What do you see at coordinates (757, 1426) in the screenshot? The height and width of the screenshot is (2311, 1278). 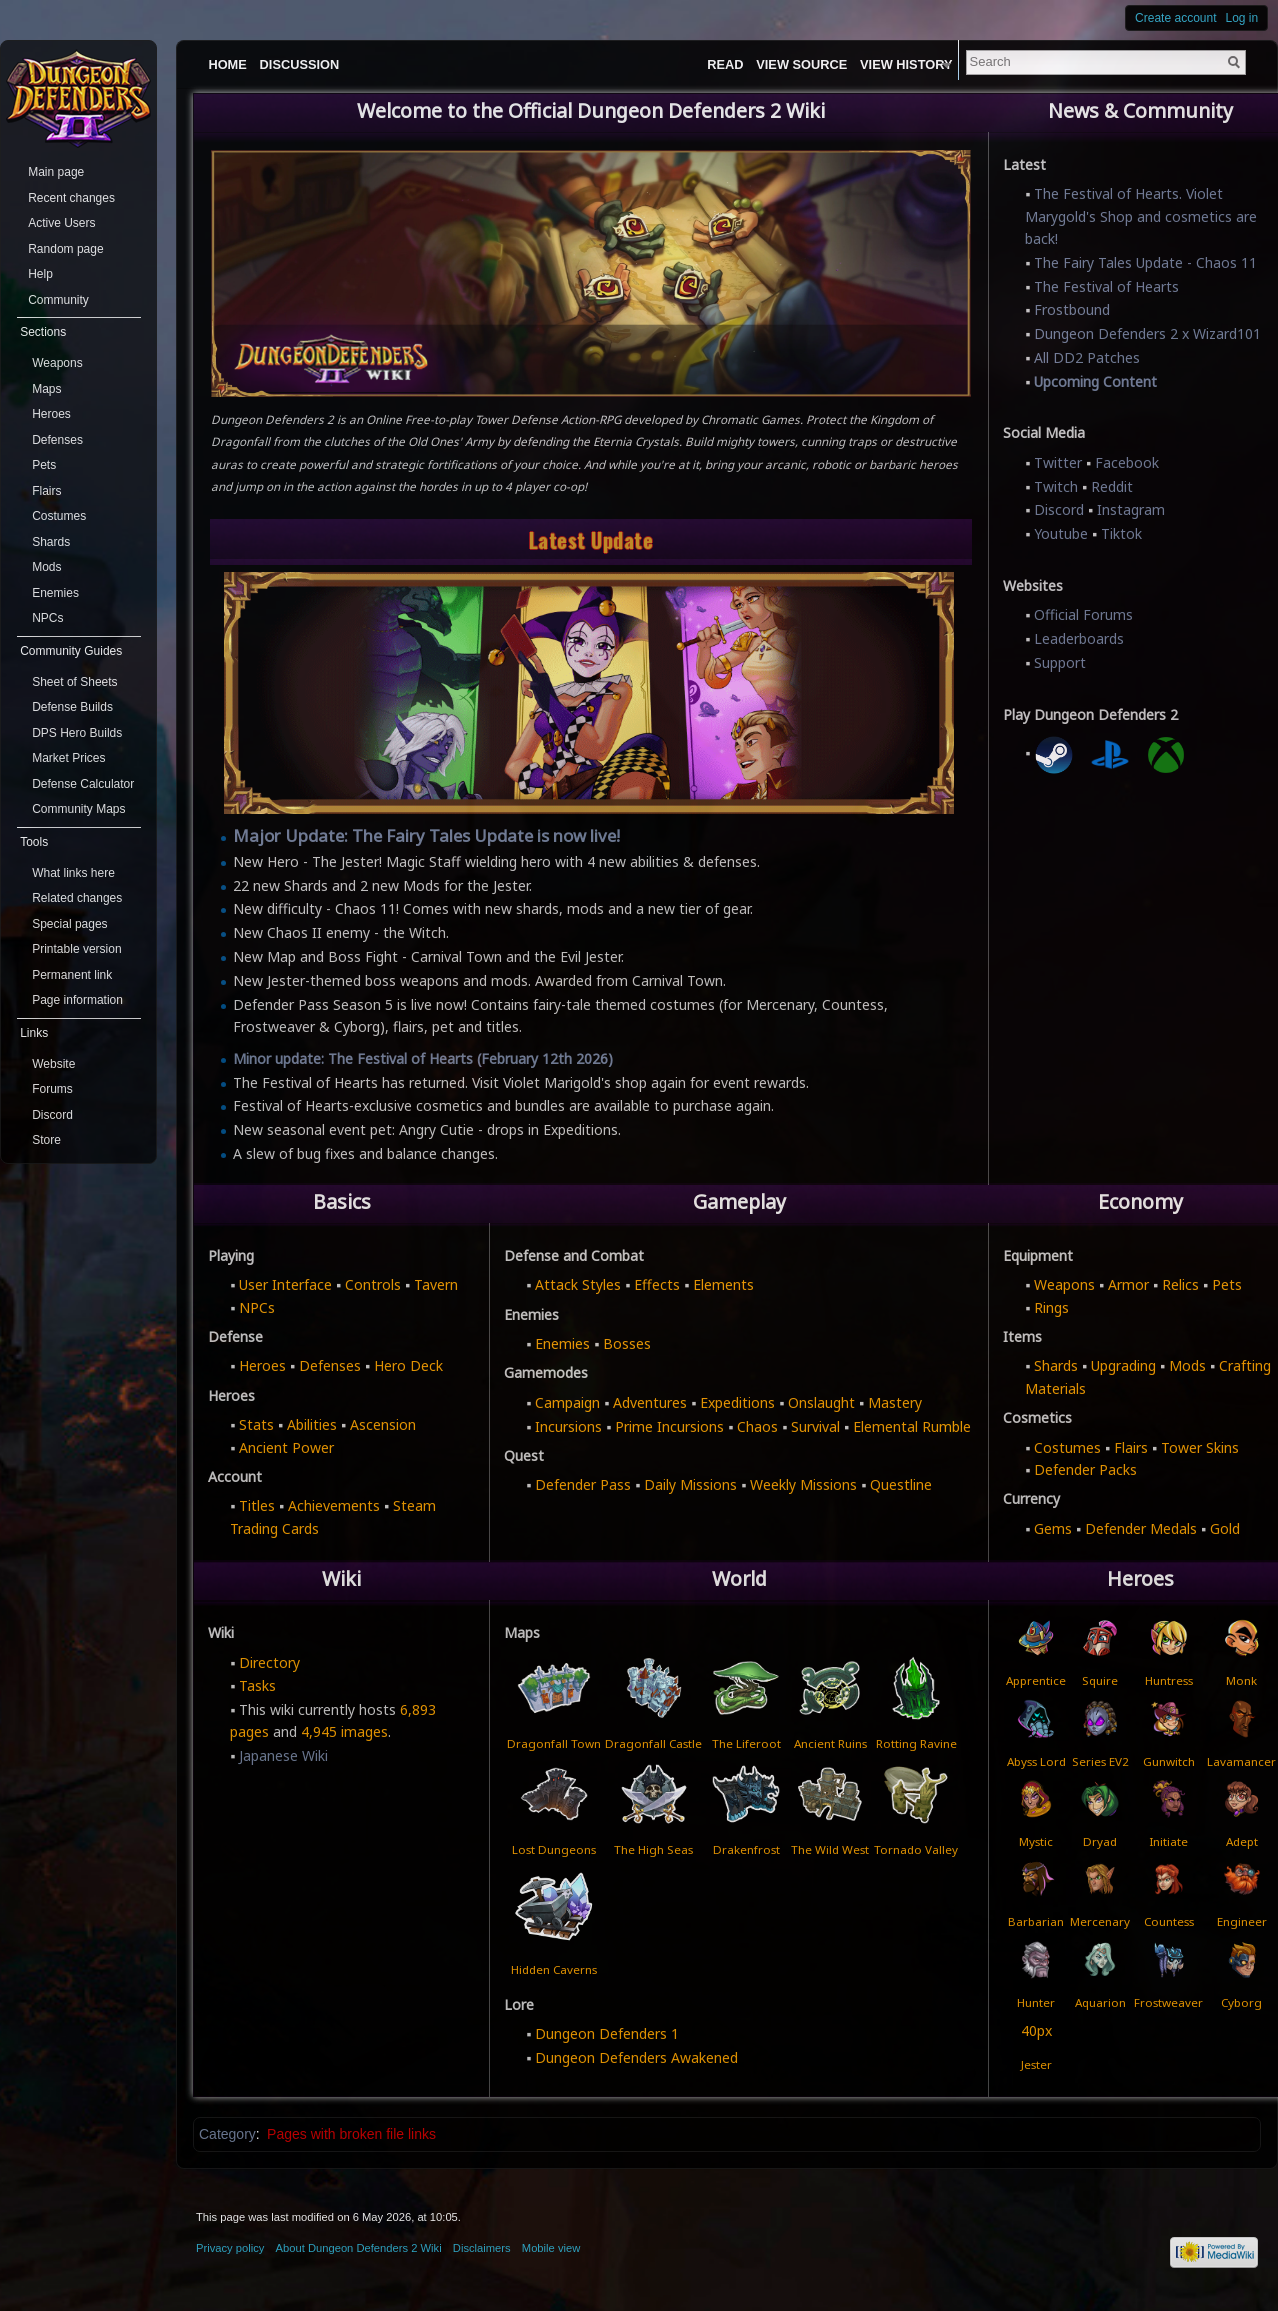 I see `Chaos` at bounding box center [757, 1426].